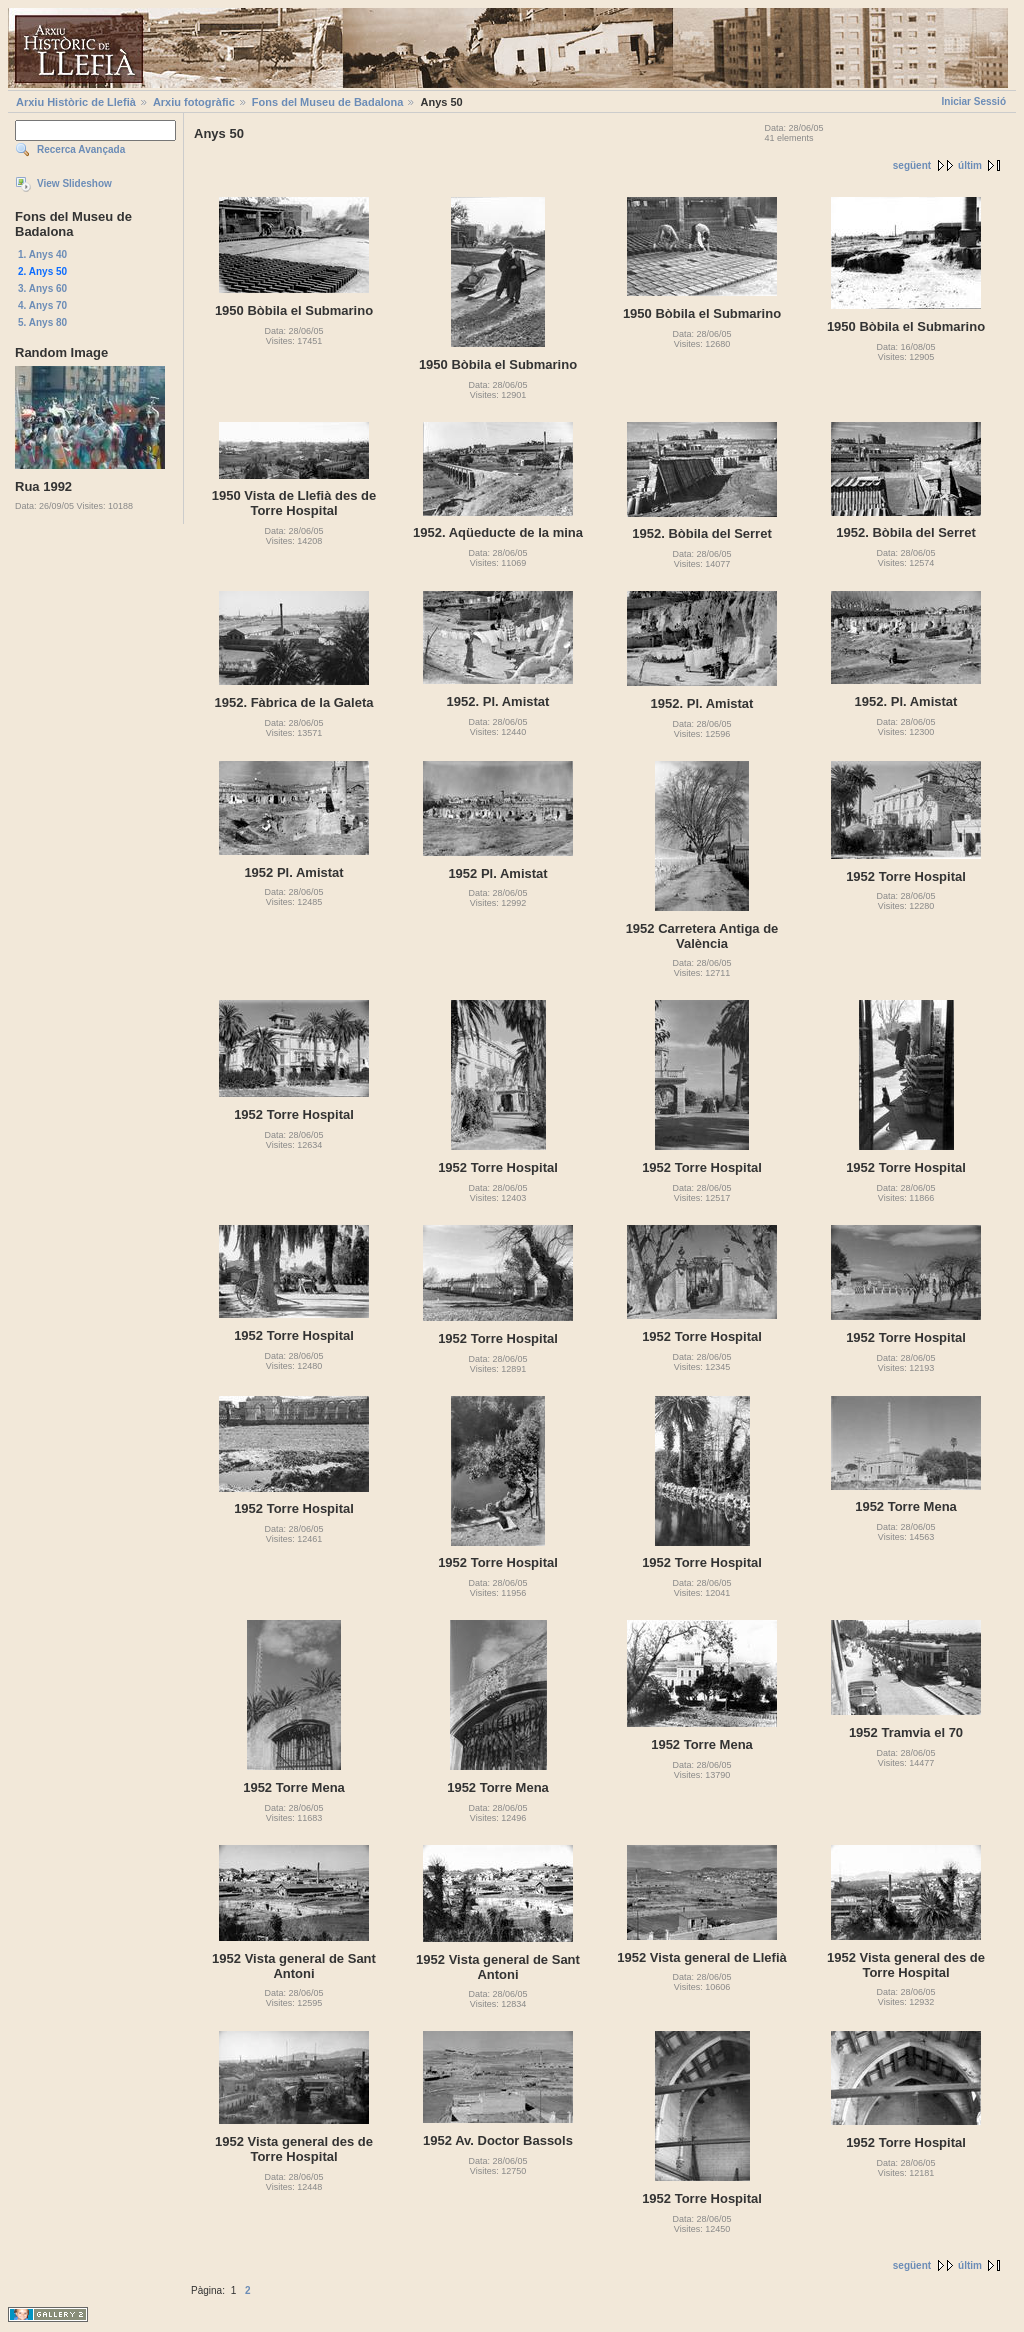 The height and width of the screenshot is (2332, 1024). Describe the element at coordinates (42, 322) in the screenshot. I see `5. Anys 80` at that location.